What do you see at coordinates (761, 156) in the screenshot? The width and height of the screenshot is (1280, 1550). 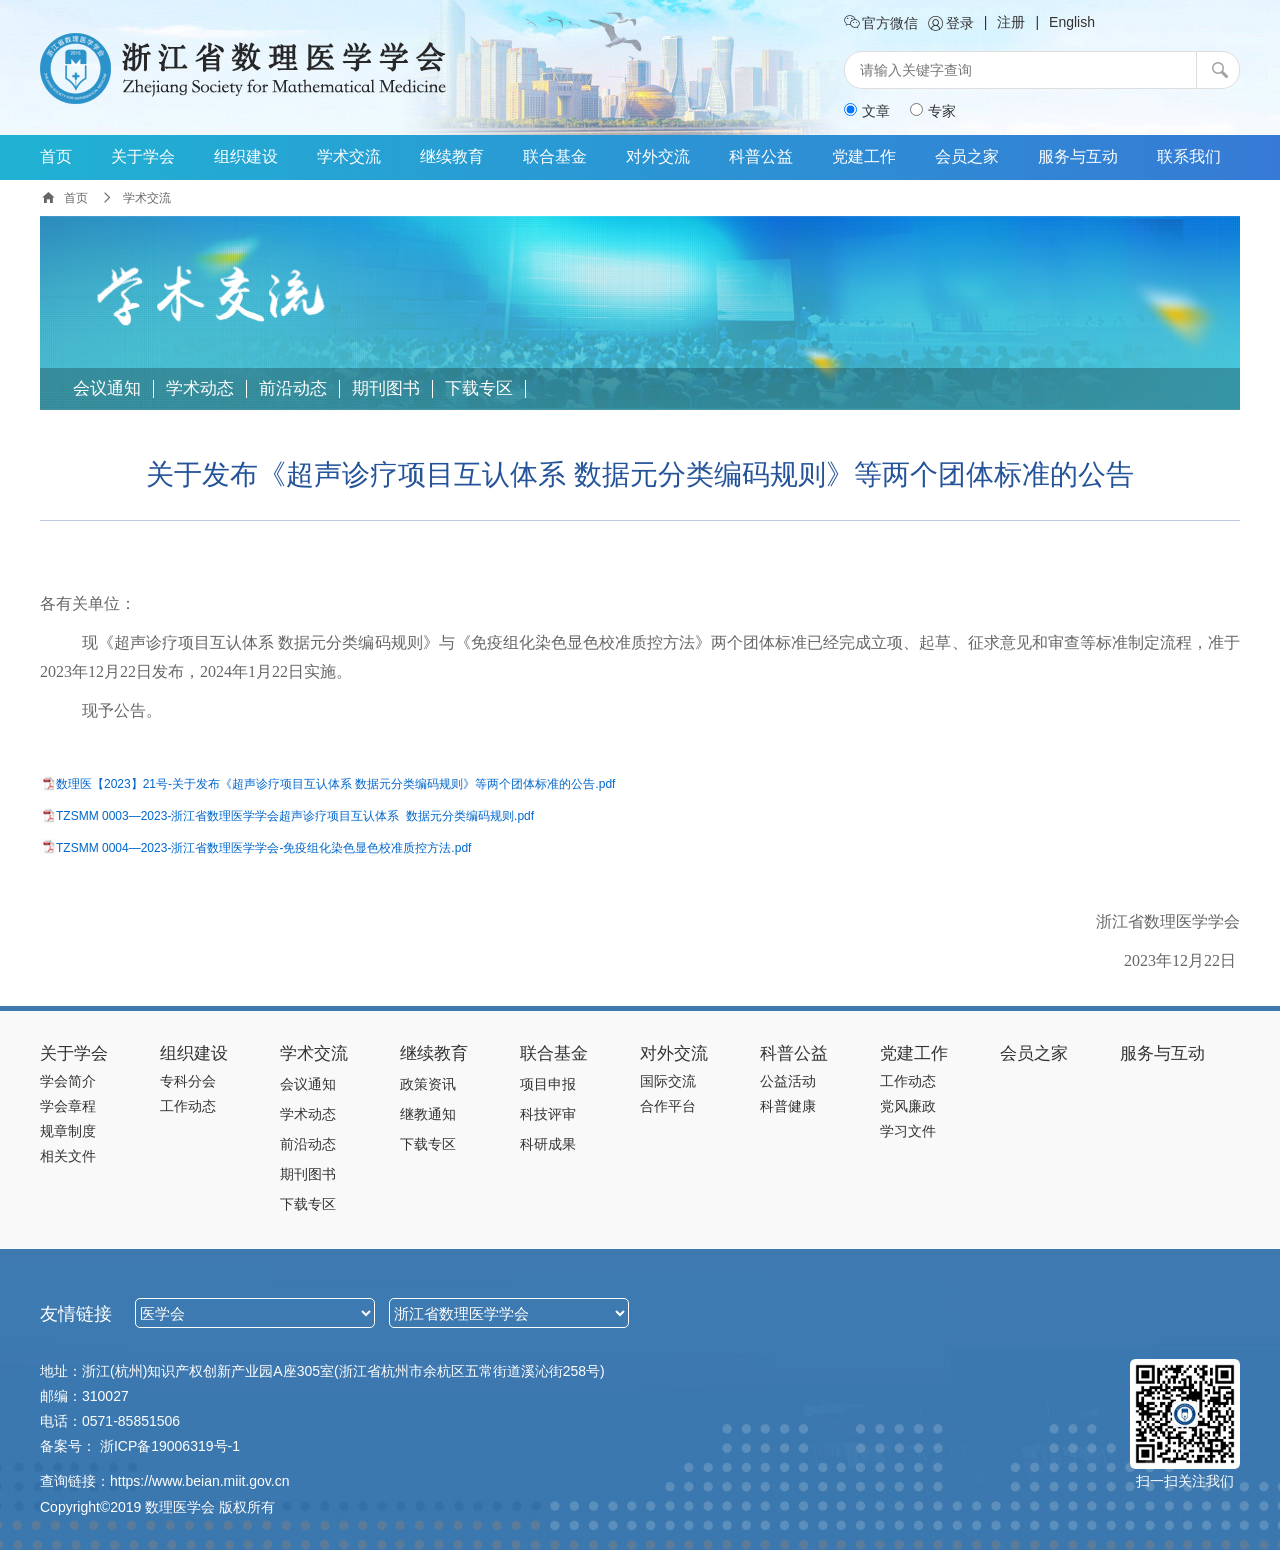 I see `科普公益` at bounding box center [761, 156].